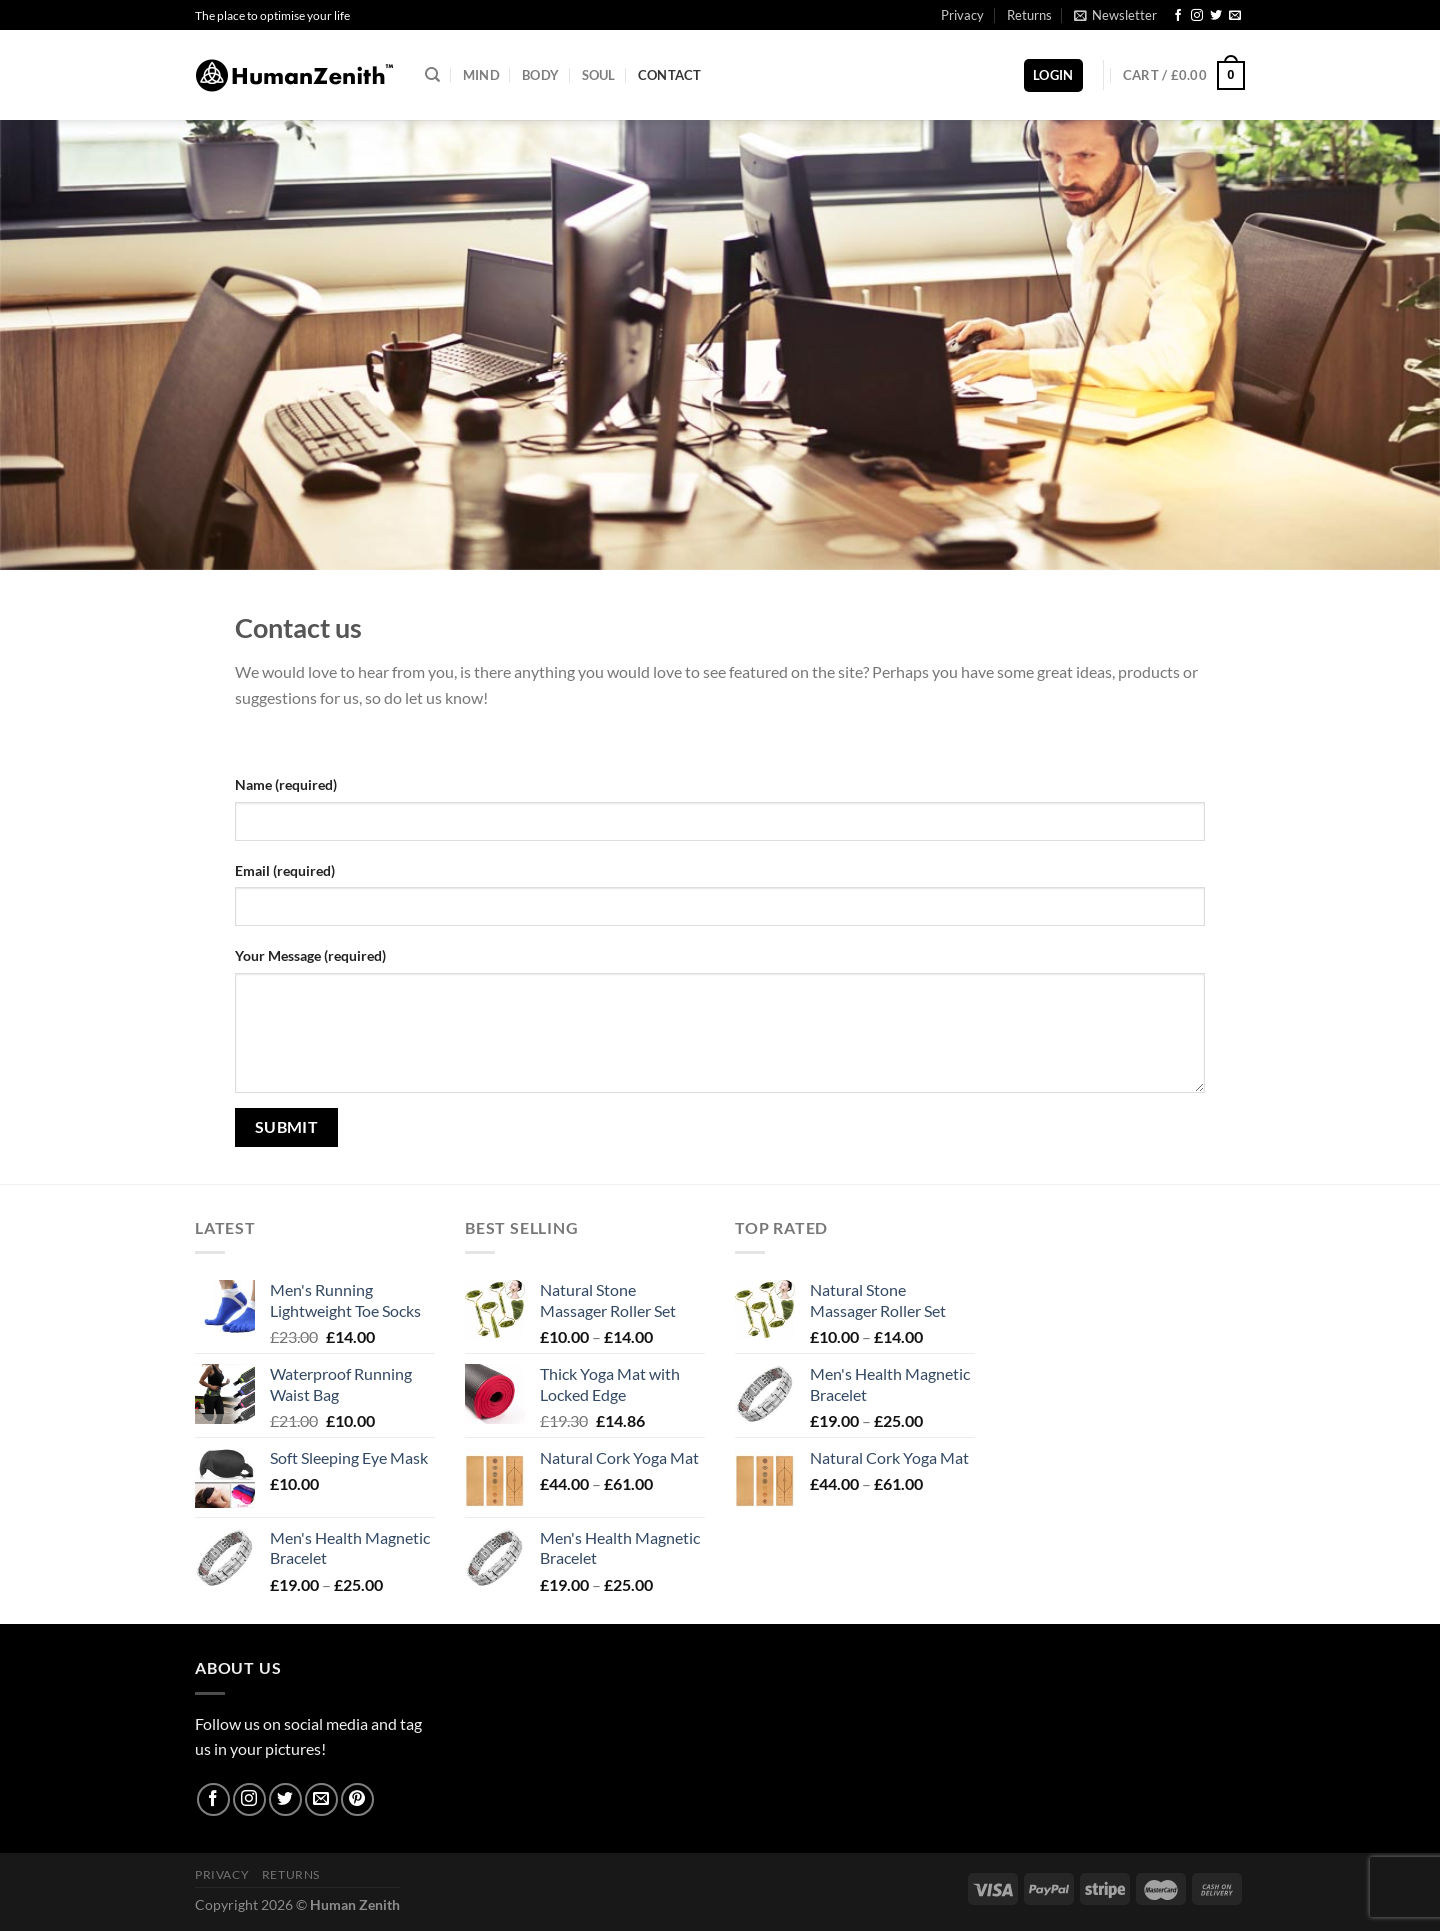 This screenshot has width=1440, height=1931. I want to click on Soul, so click(599, 75).